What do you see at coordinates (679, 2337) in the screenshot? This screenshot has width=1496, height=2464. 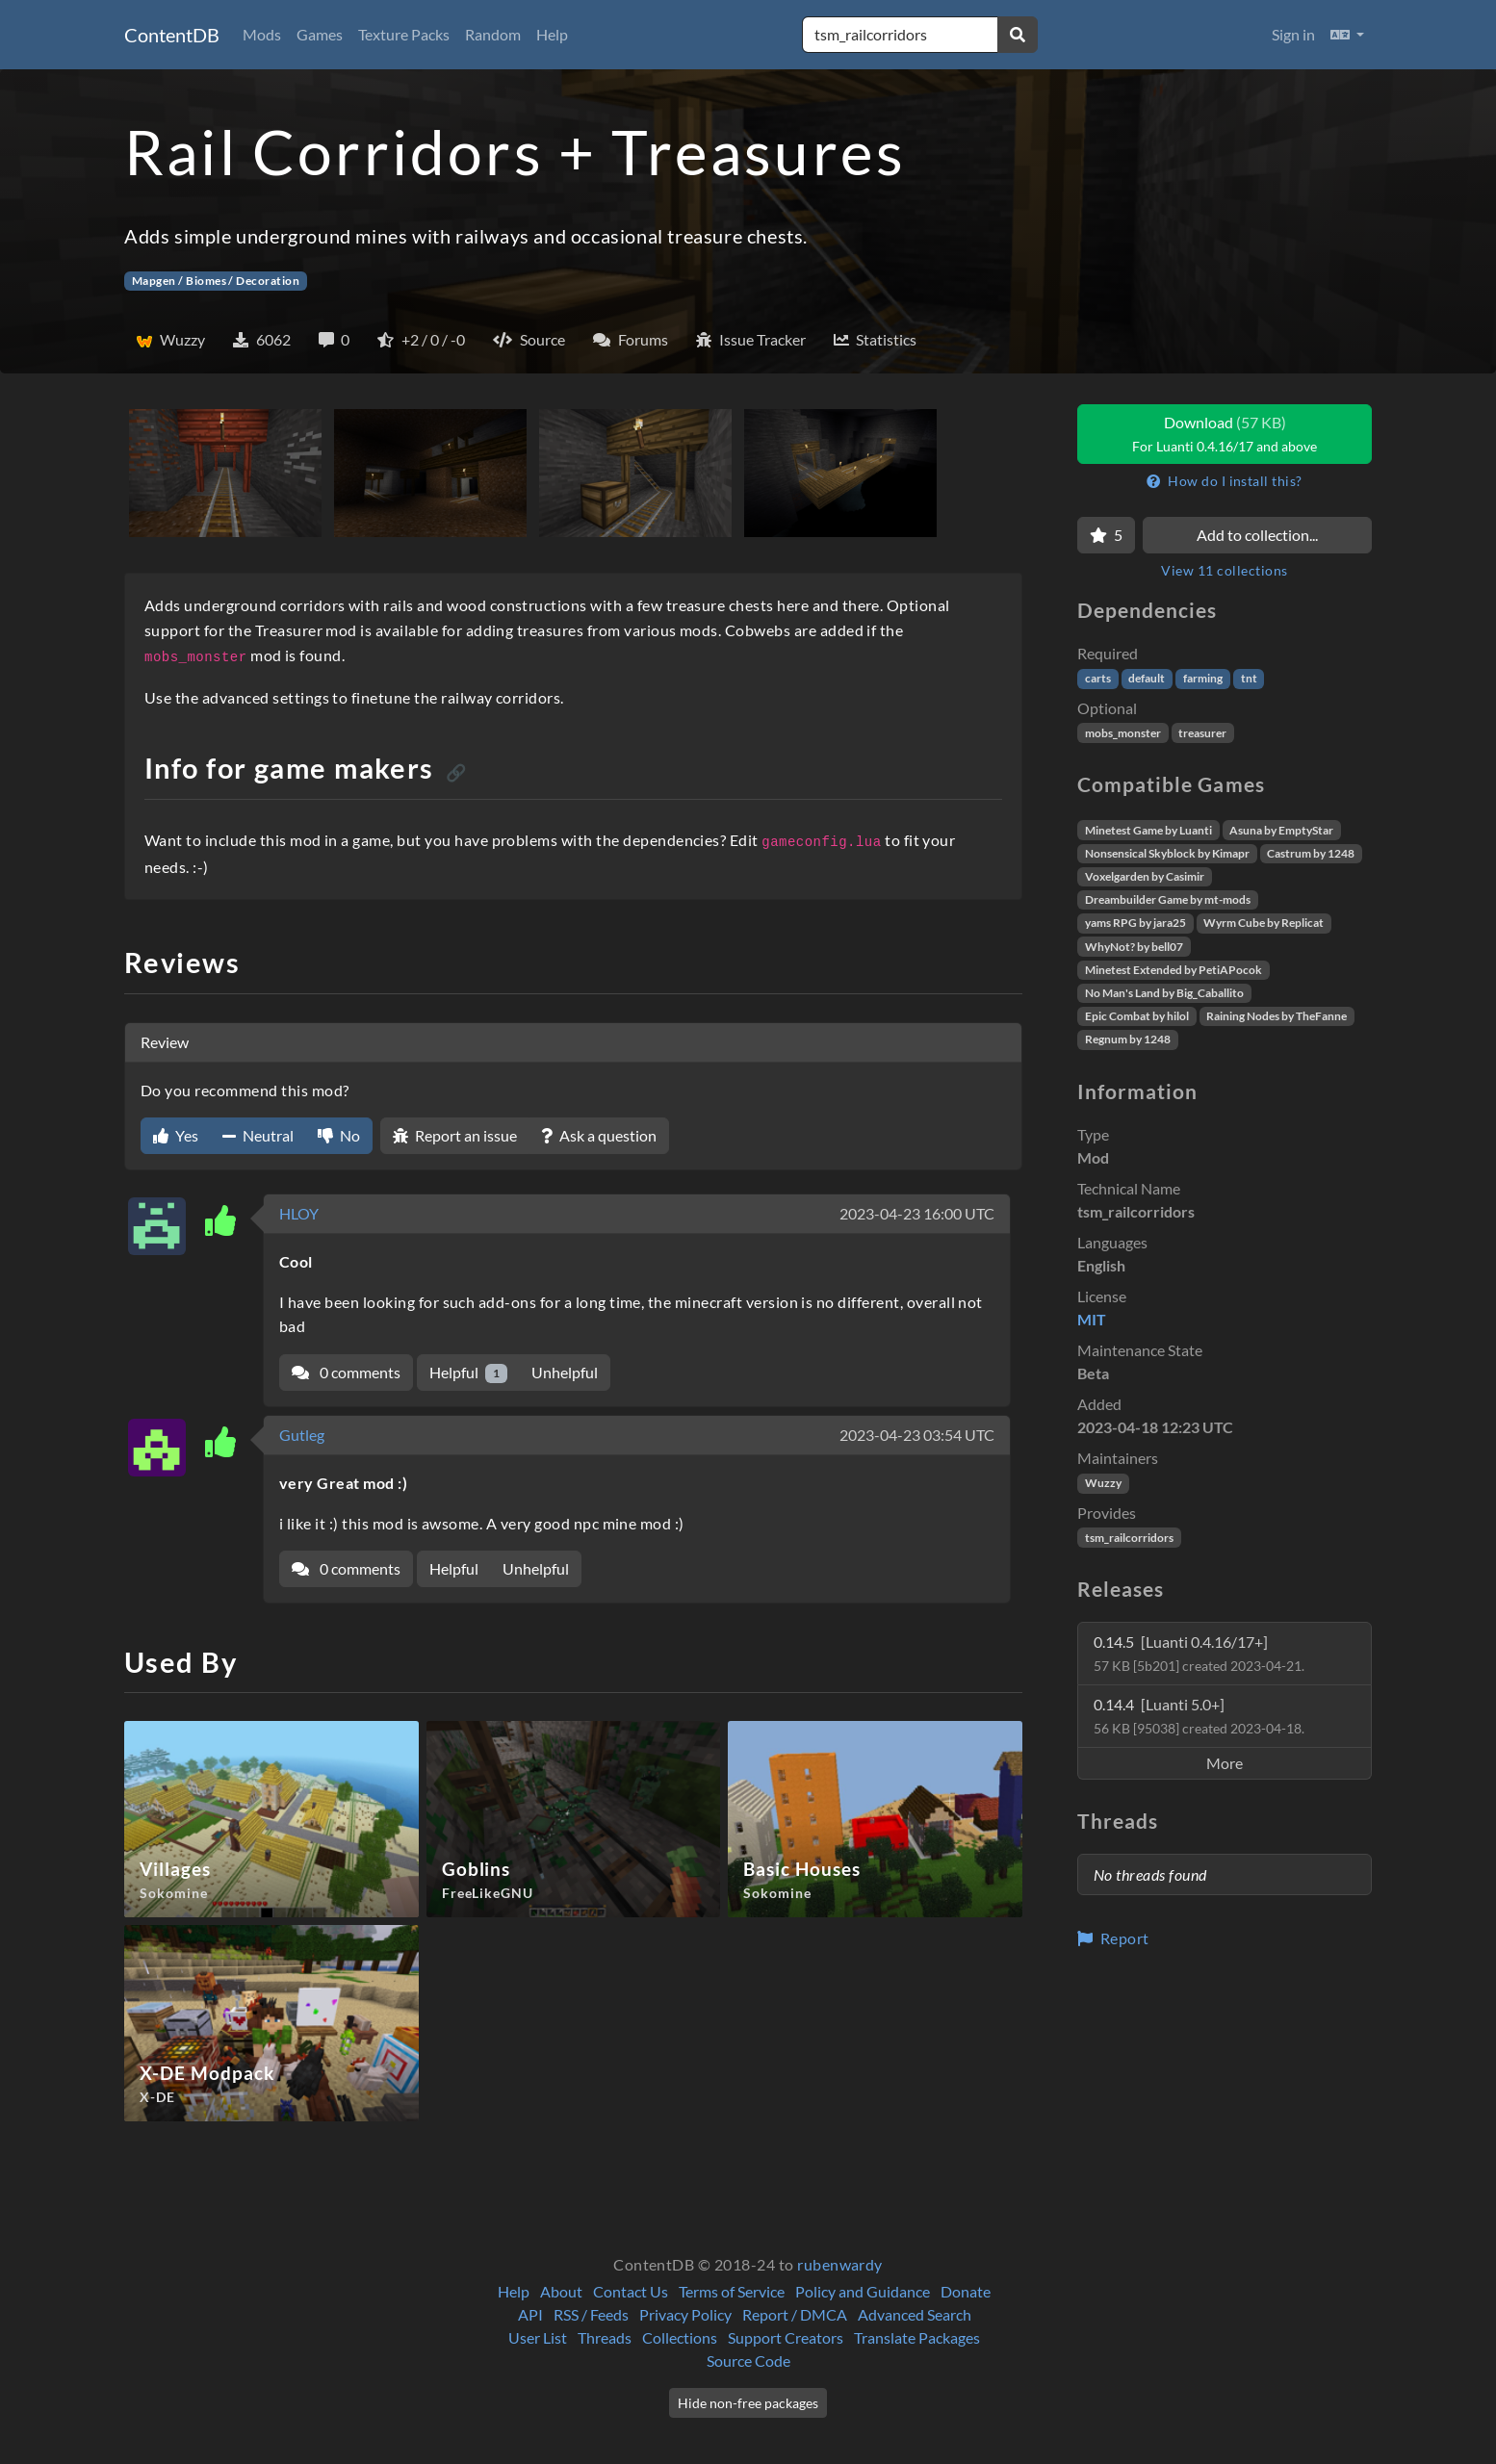 I see `Collections` at bounding box center [679, 2337].